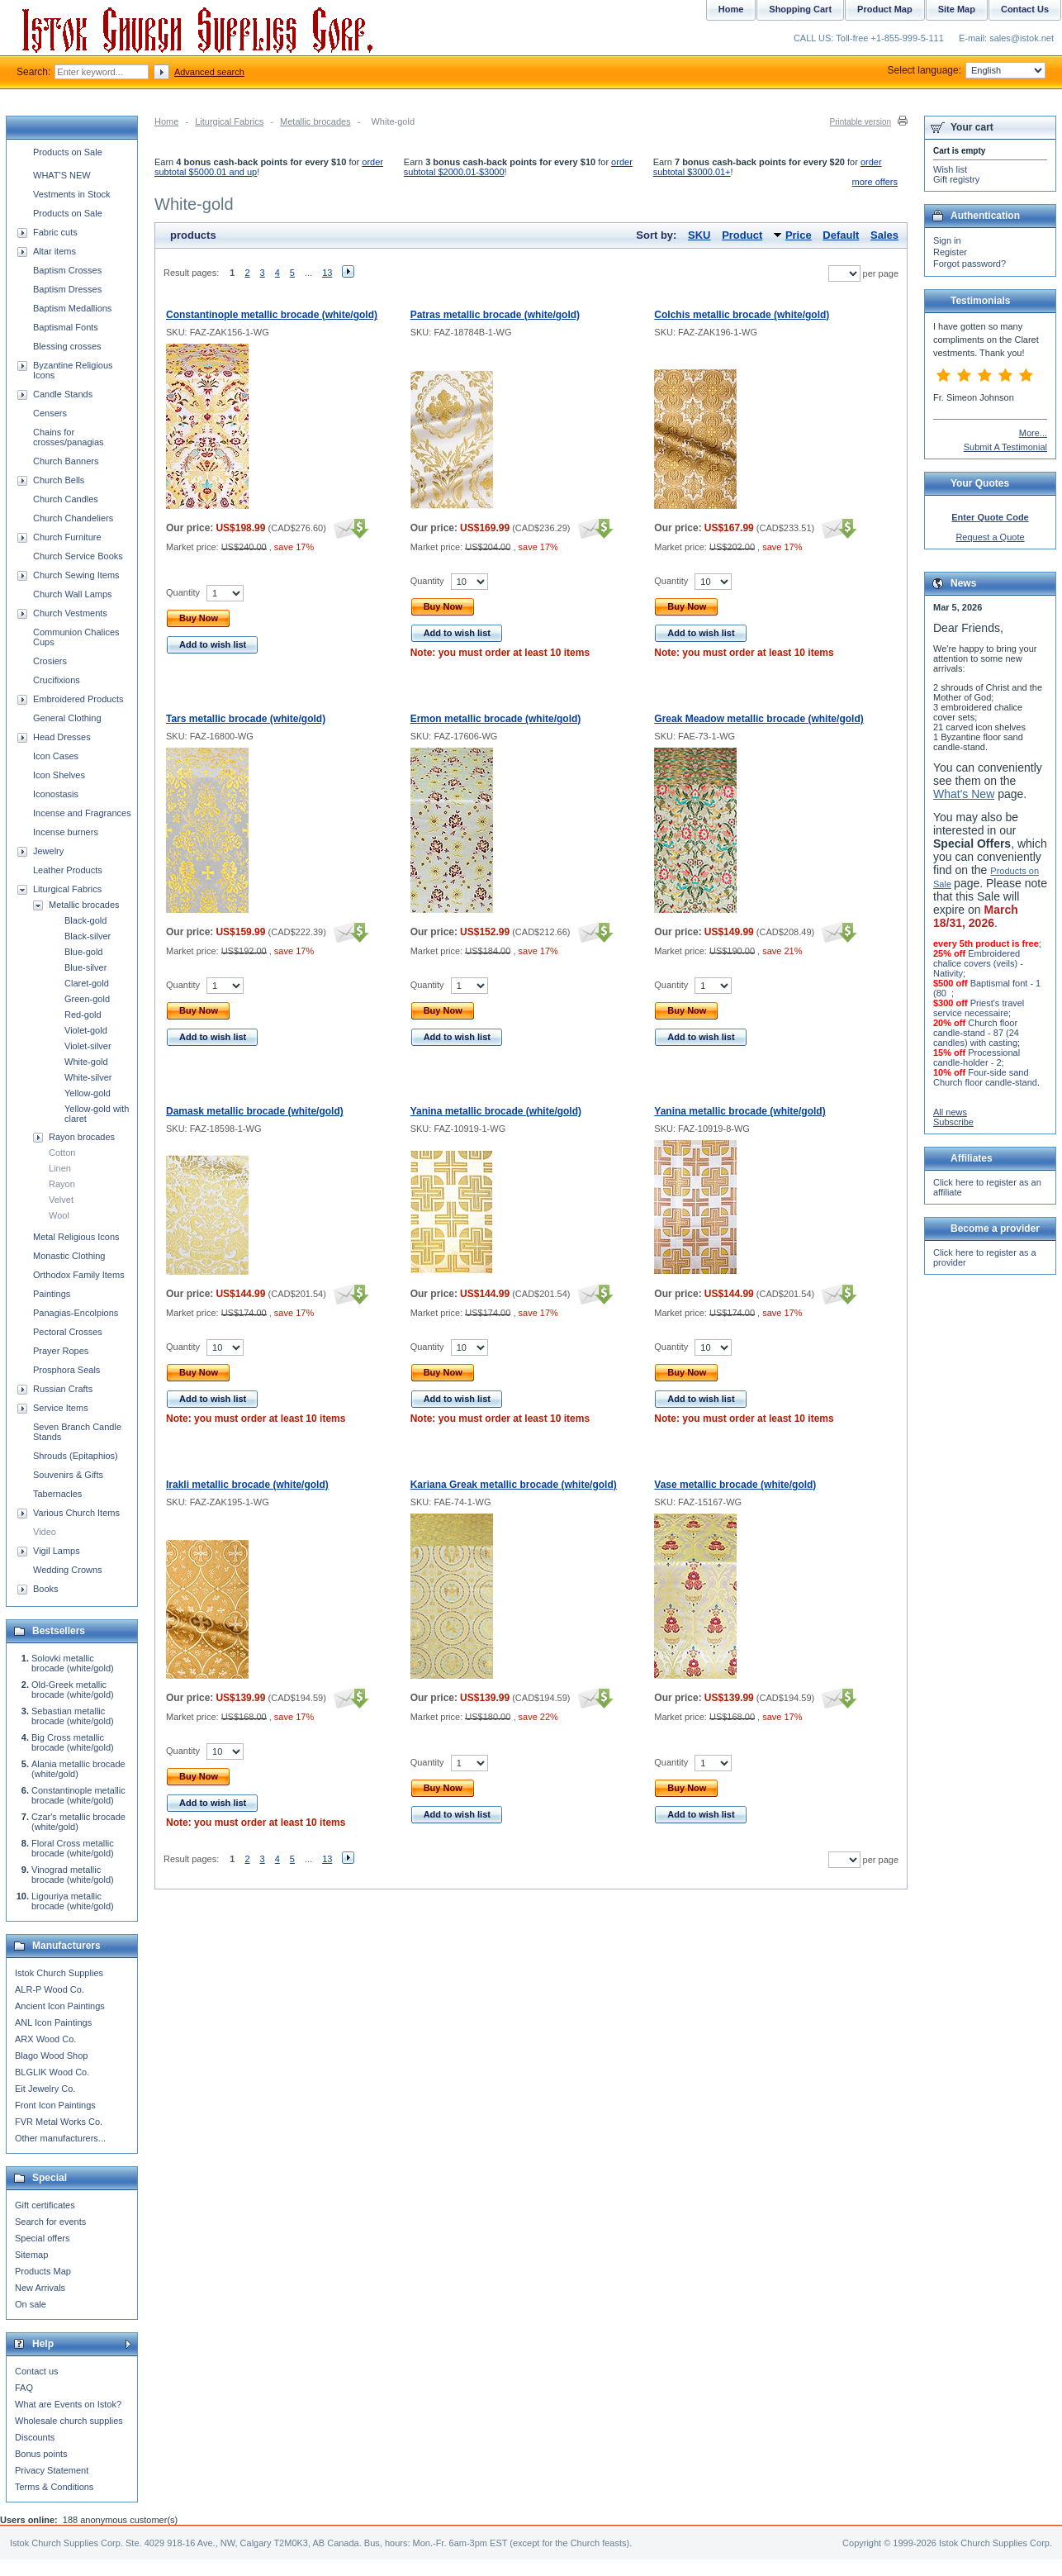 Image resolution: width=1062 pixels, height=2576 pixels. I want to click on ANL Icon Paintings, so click(53, 2022).